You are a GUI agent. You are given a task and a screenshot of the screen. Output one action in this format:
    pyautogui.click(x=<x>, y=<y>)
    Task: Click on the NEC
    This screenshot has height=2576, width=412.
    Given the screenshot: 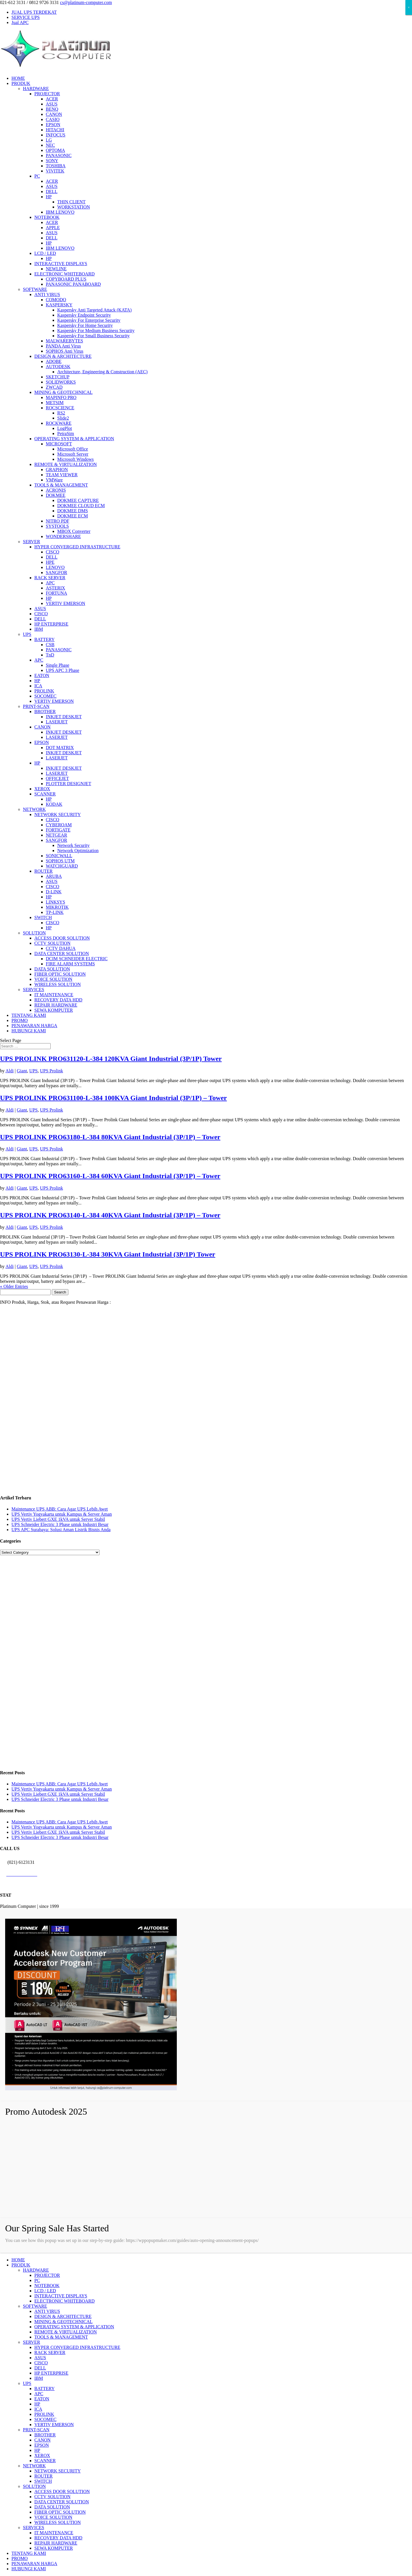 What is the action you would take?
    pyautogui.click(x=50, y=145)
    